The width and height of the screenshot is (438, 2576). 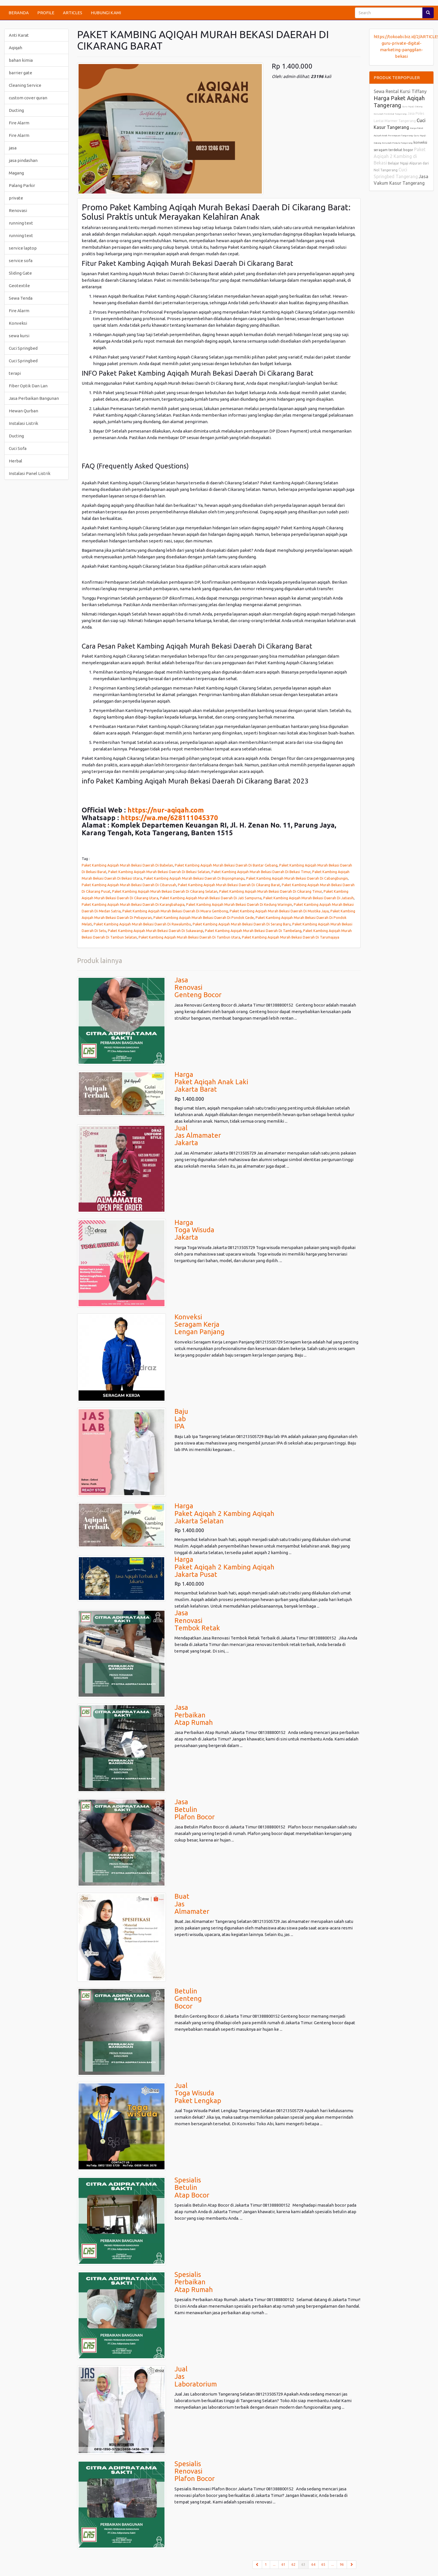 I want to click on Instalasi Panel Listrik, so click(x=29, y=473).